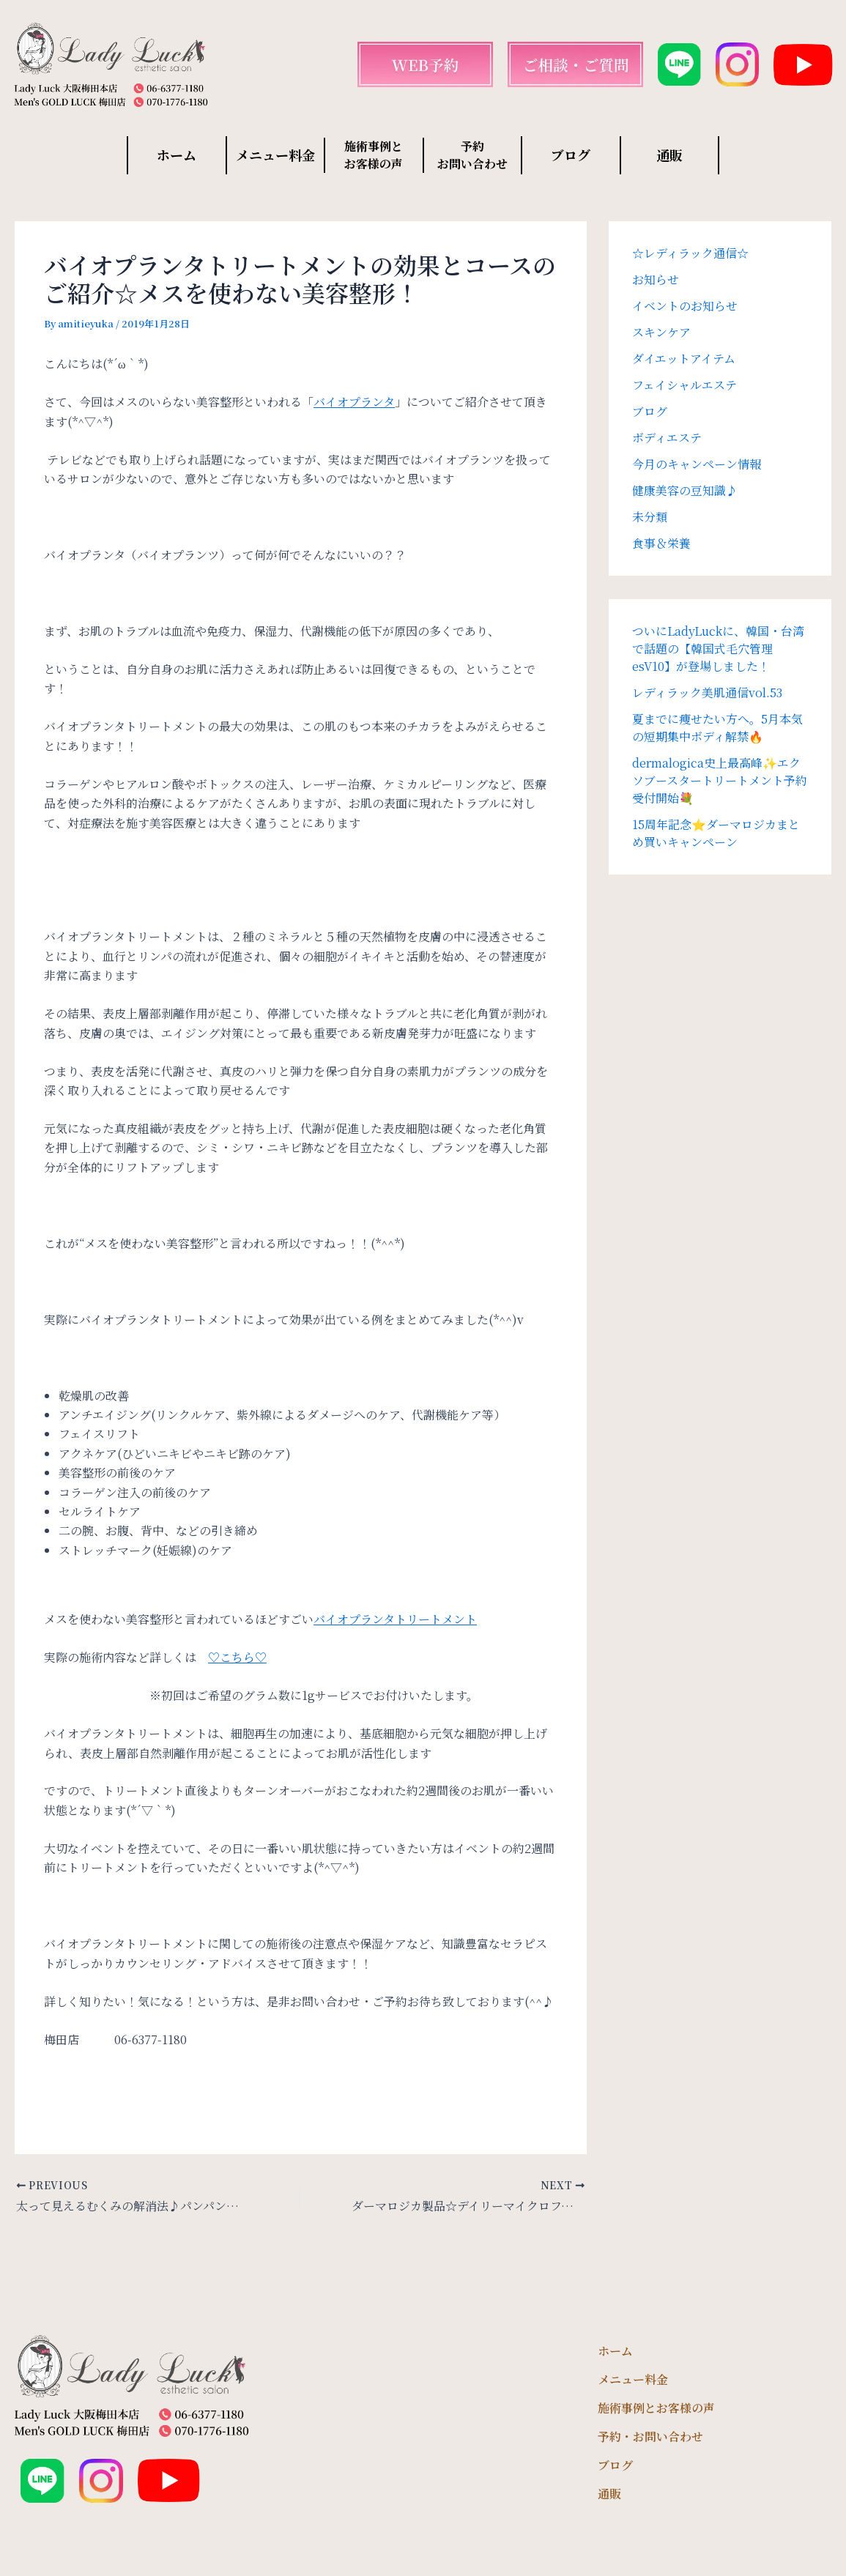 The height and width of the screenshot is (2576, 846). Describe the element at coordinates (690, 253) in the screenshot. I see `☆レディラック通信☆` at that location.